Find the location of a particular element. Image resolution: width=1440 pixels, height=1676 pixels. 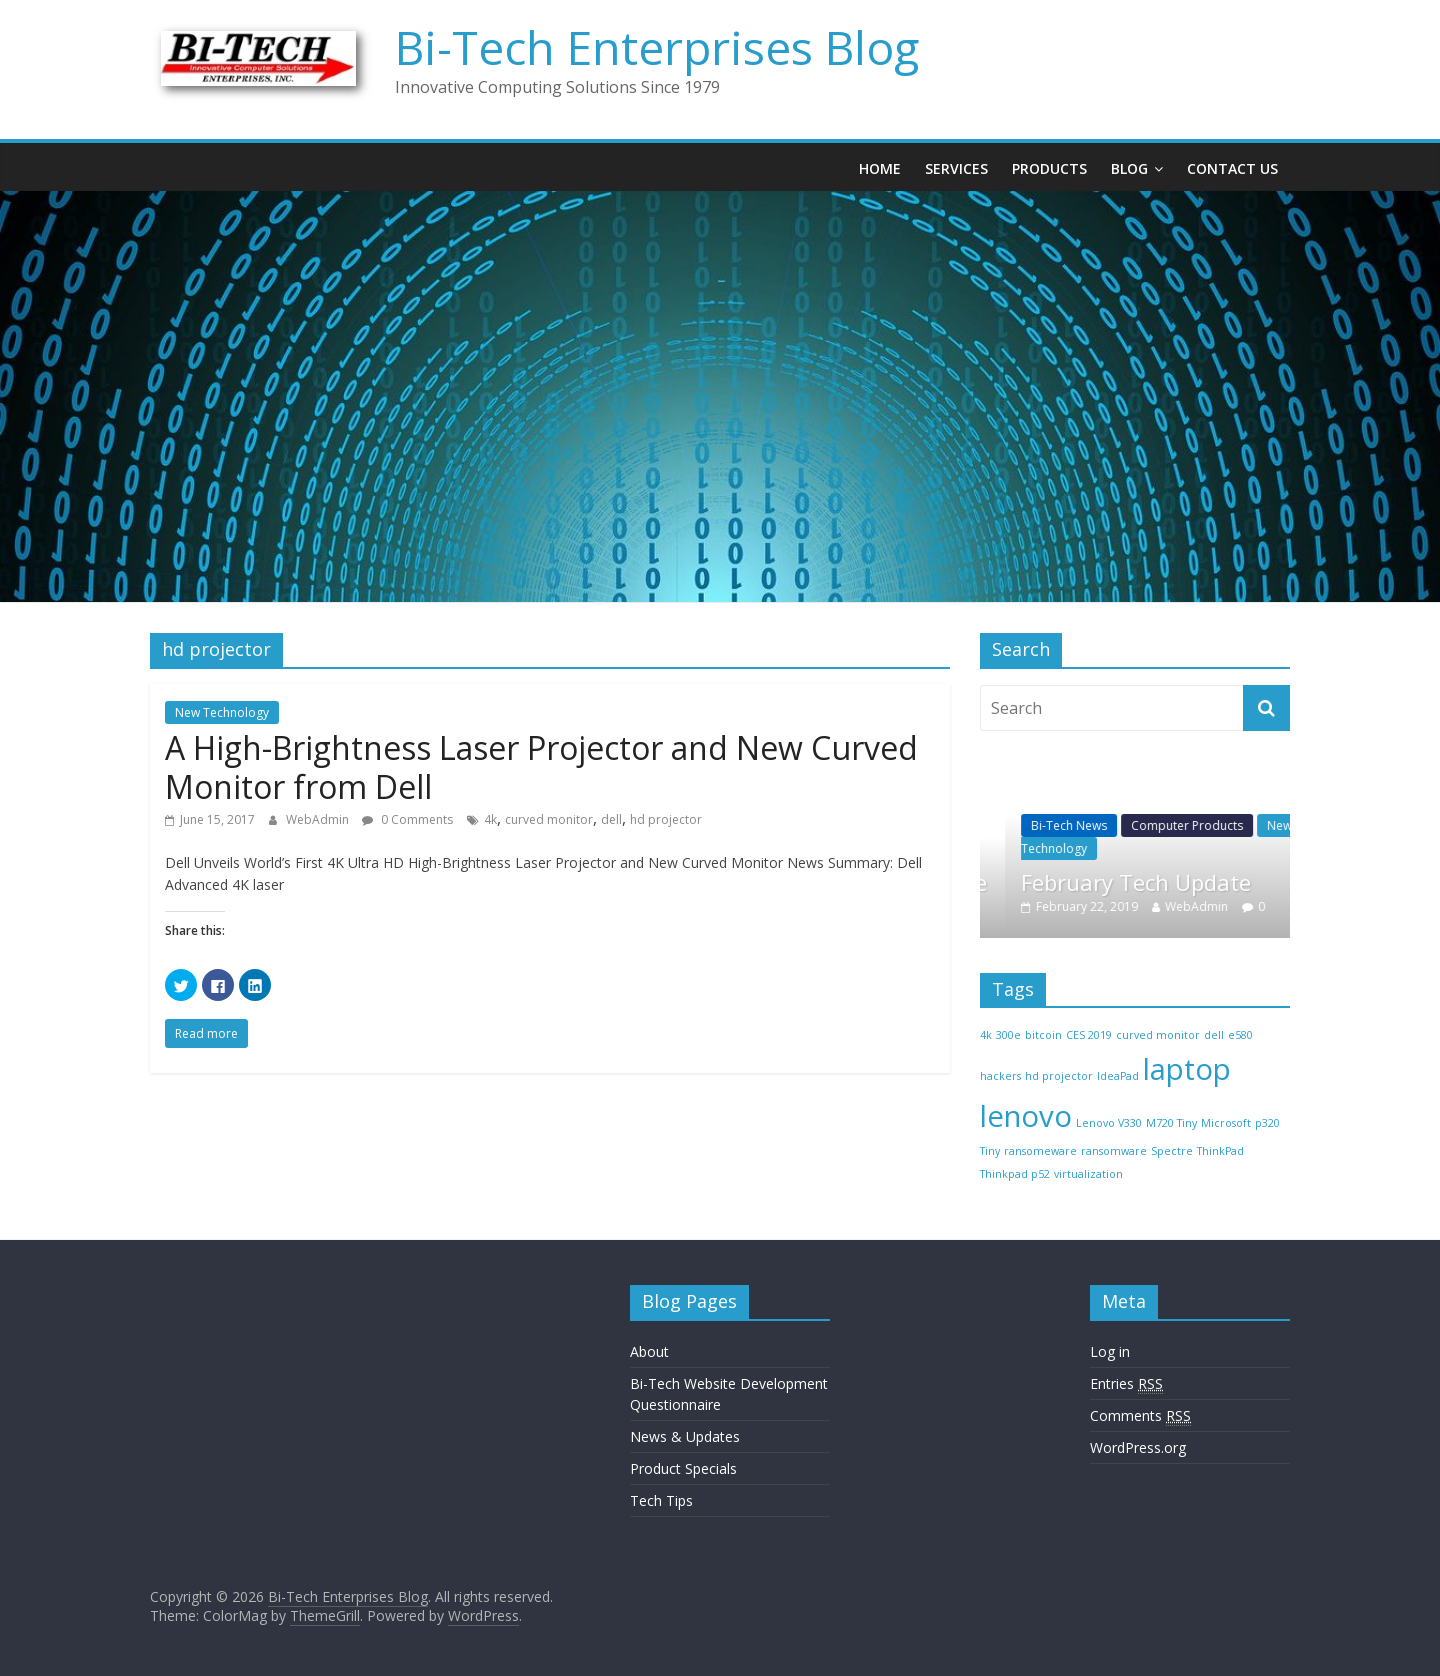

hd projector [hd projector (1 item)] is located at coordinates (1059, 1076).